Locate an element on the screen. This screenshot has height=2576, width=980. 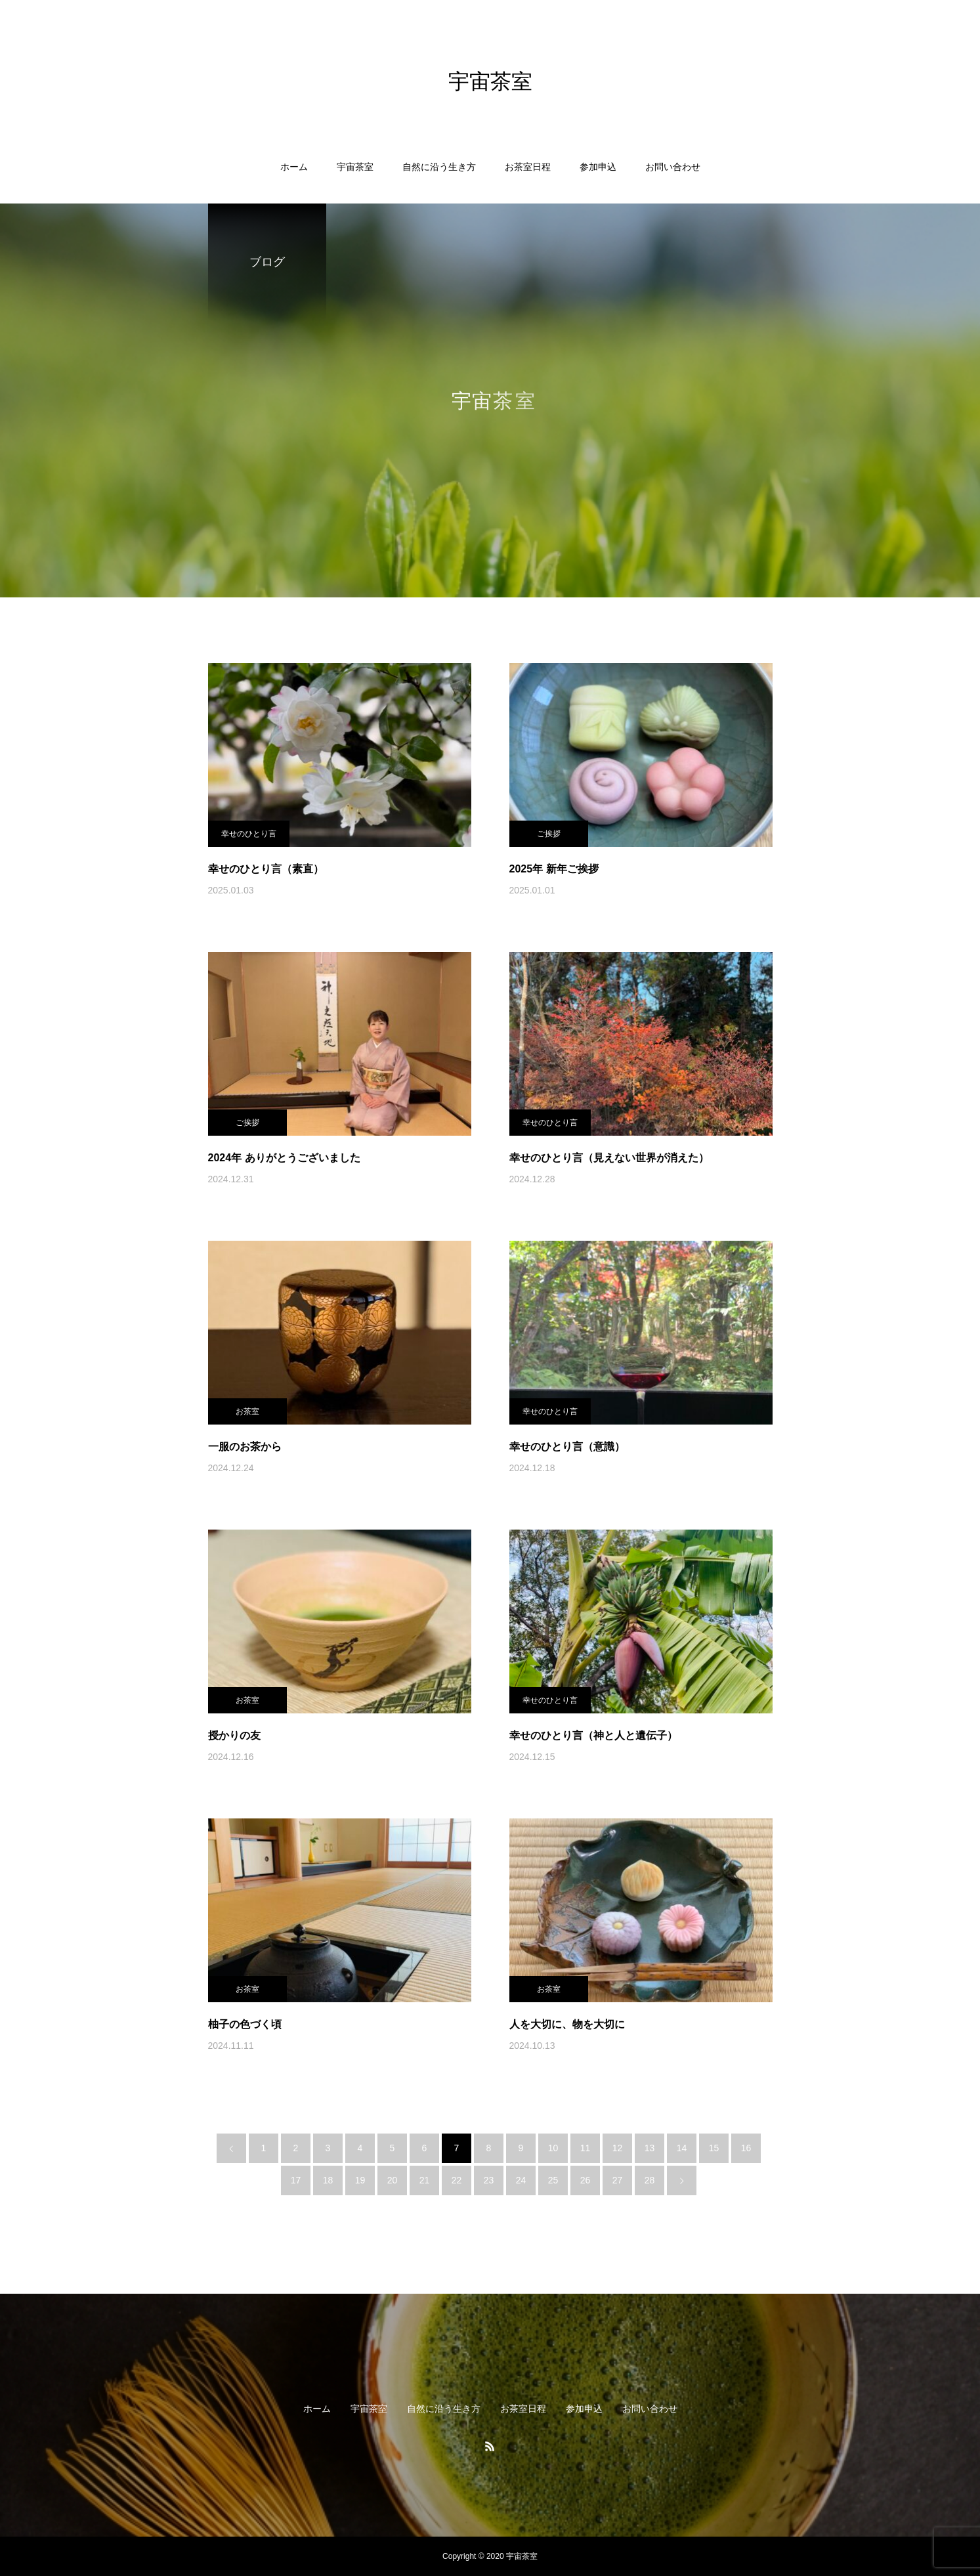
20 is located at coordinates (392, 2180).